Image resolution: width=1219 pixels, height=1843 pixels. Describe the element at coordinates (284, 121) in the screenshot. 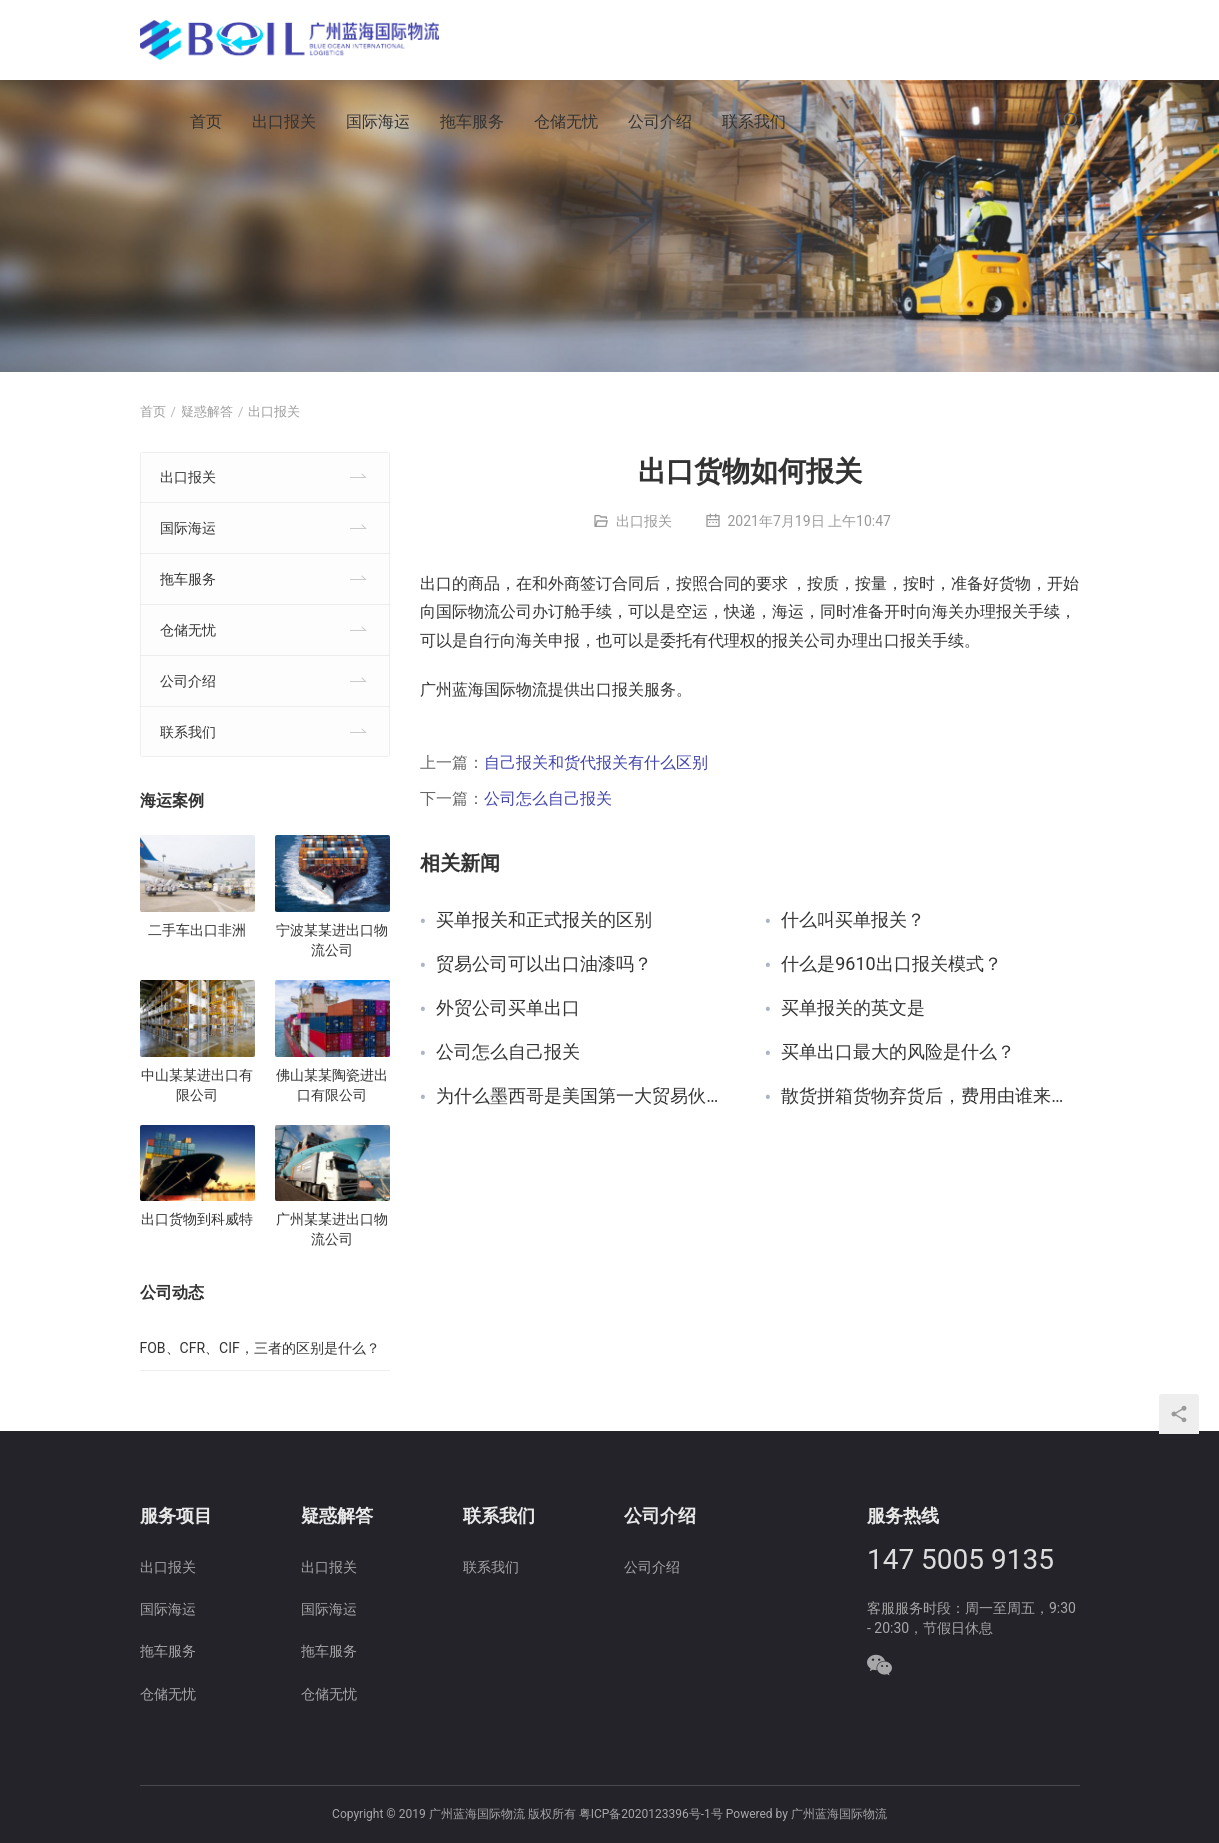

I see `出口报关` at that location.